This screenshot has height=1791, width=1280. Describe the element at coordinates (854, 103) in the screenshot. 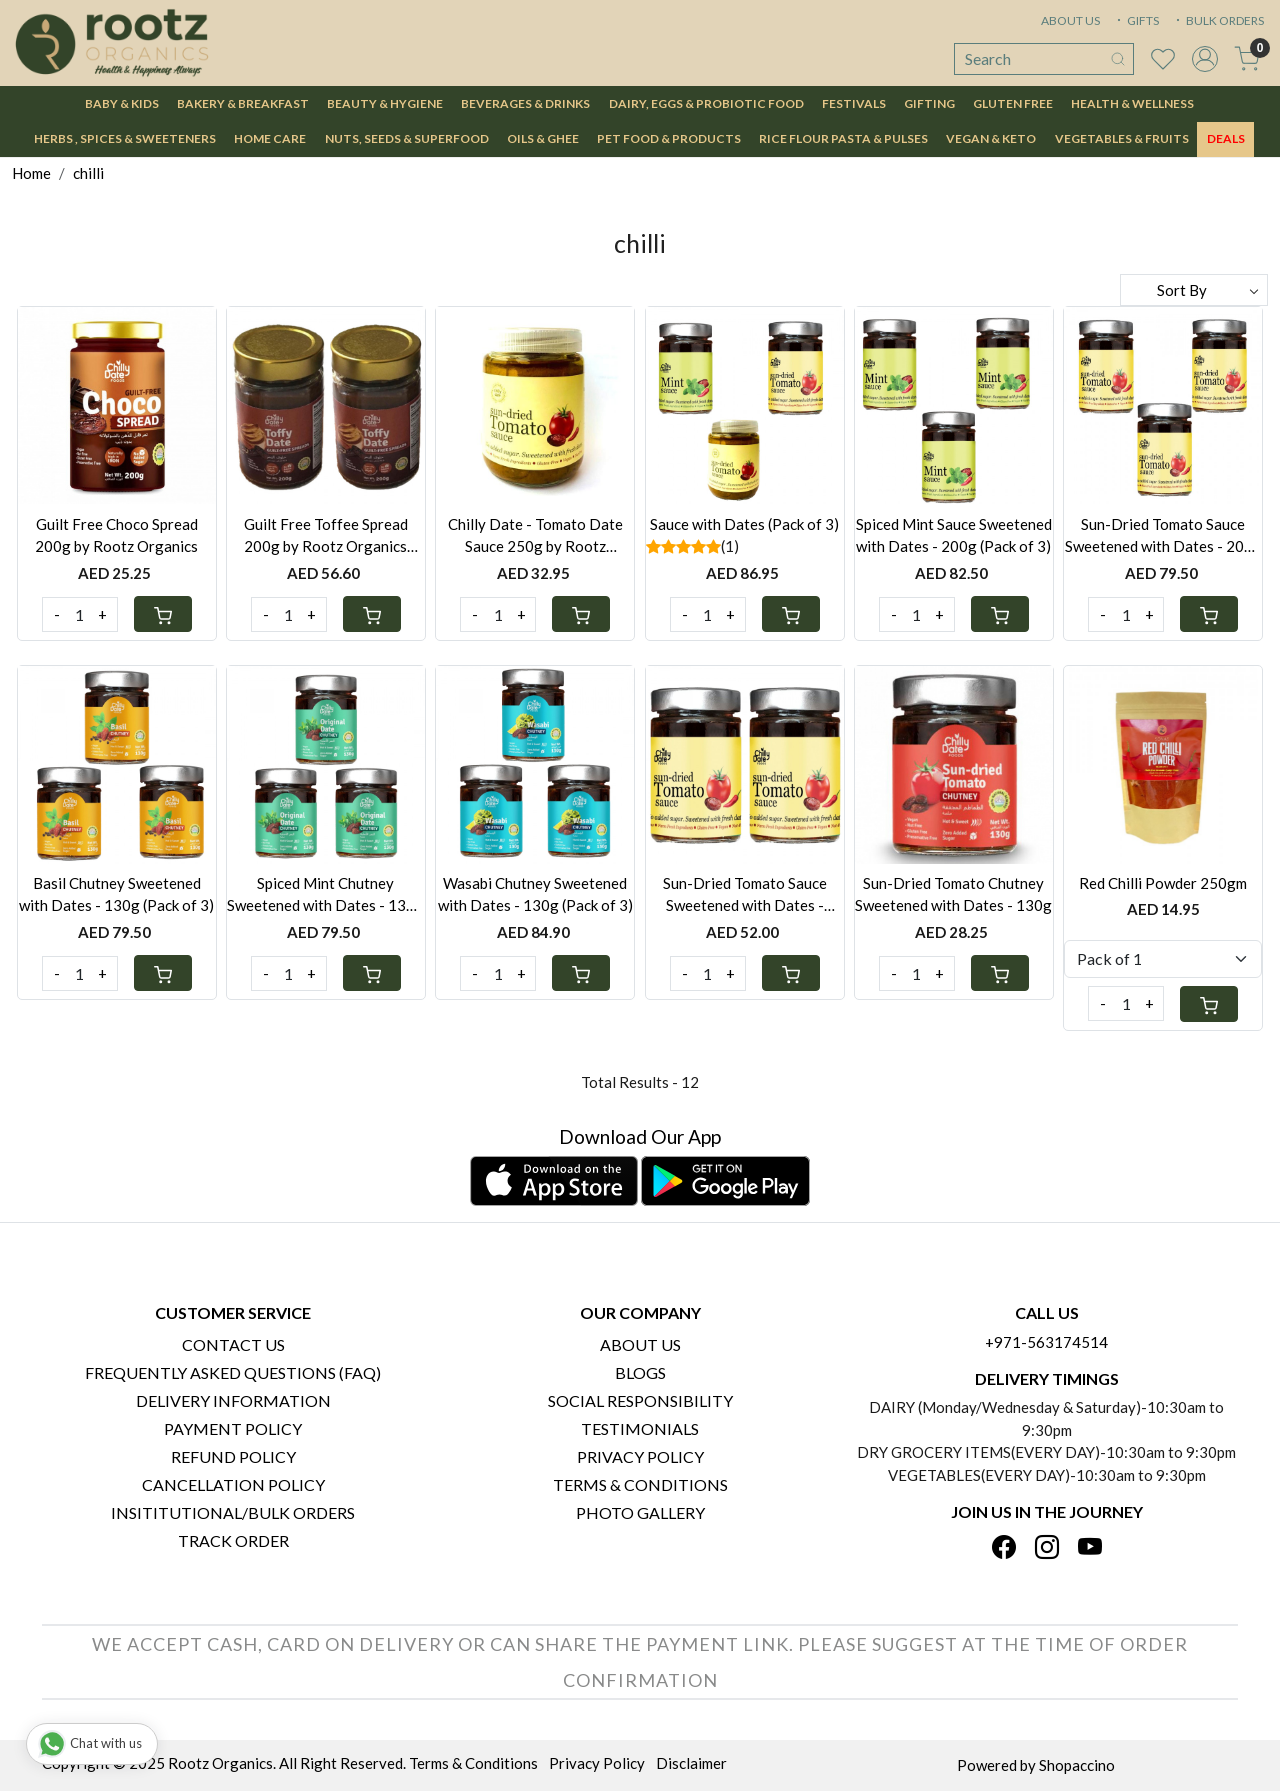

I see `Festivals` at that location.